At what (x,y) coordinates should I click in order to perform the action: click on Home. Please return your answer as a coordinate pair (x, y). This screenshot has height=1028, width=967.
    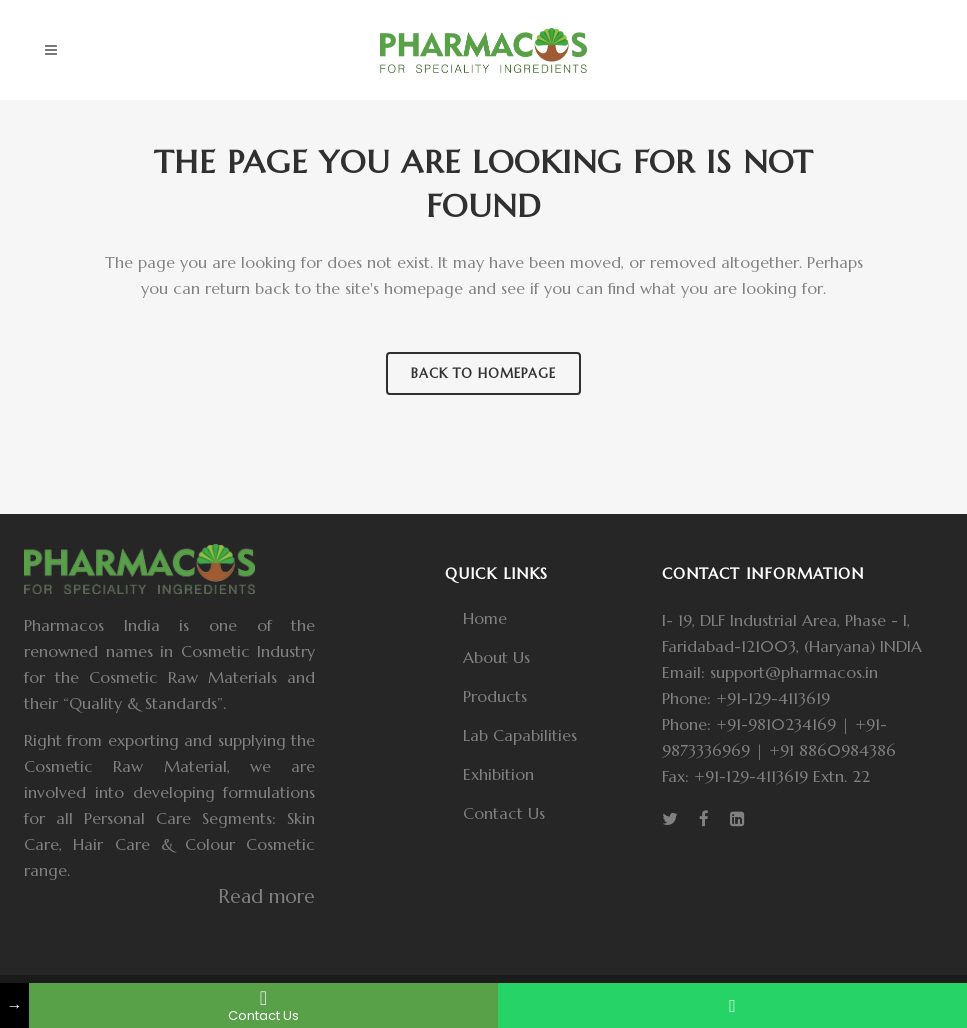
    Looking at the image, I should click on (485, 618).